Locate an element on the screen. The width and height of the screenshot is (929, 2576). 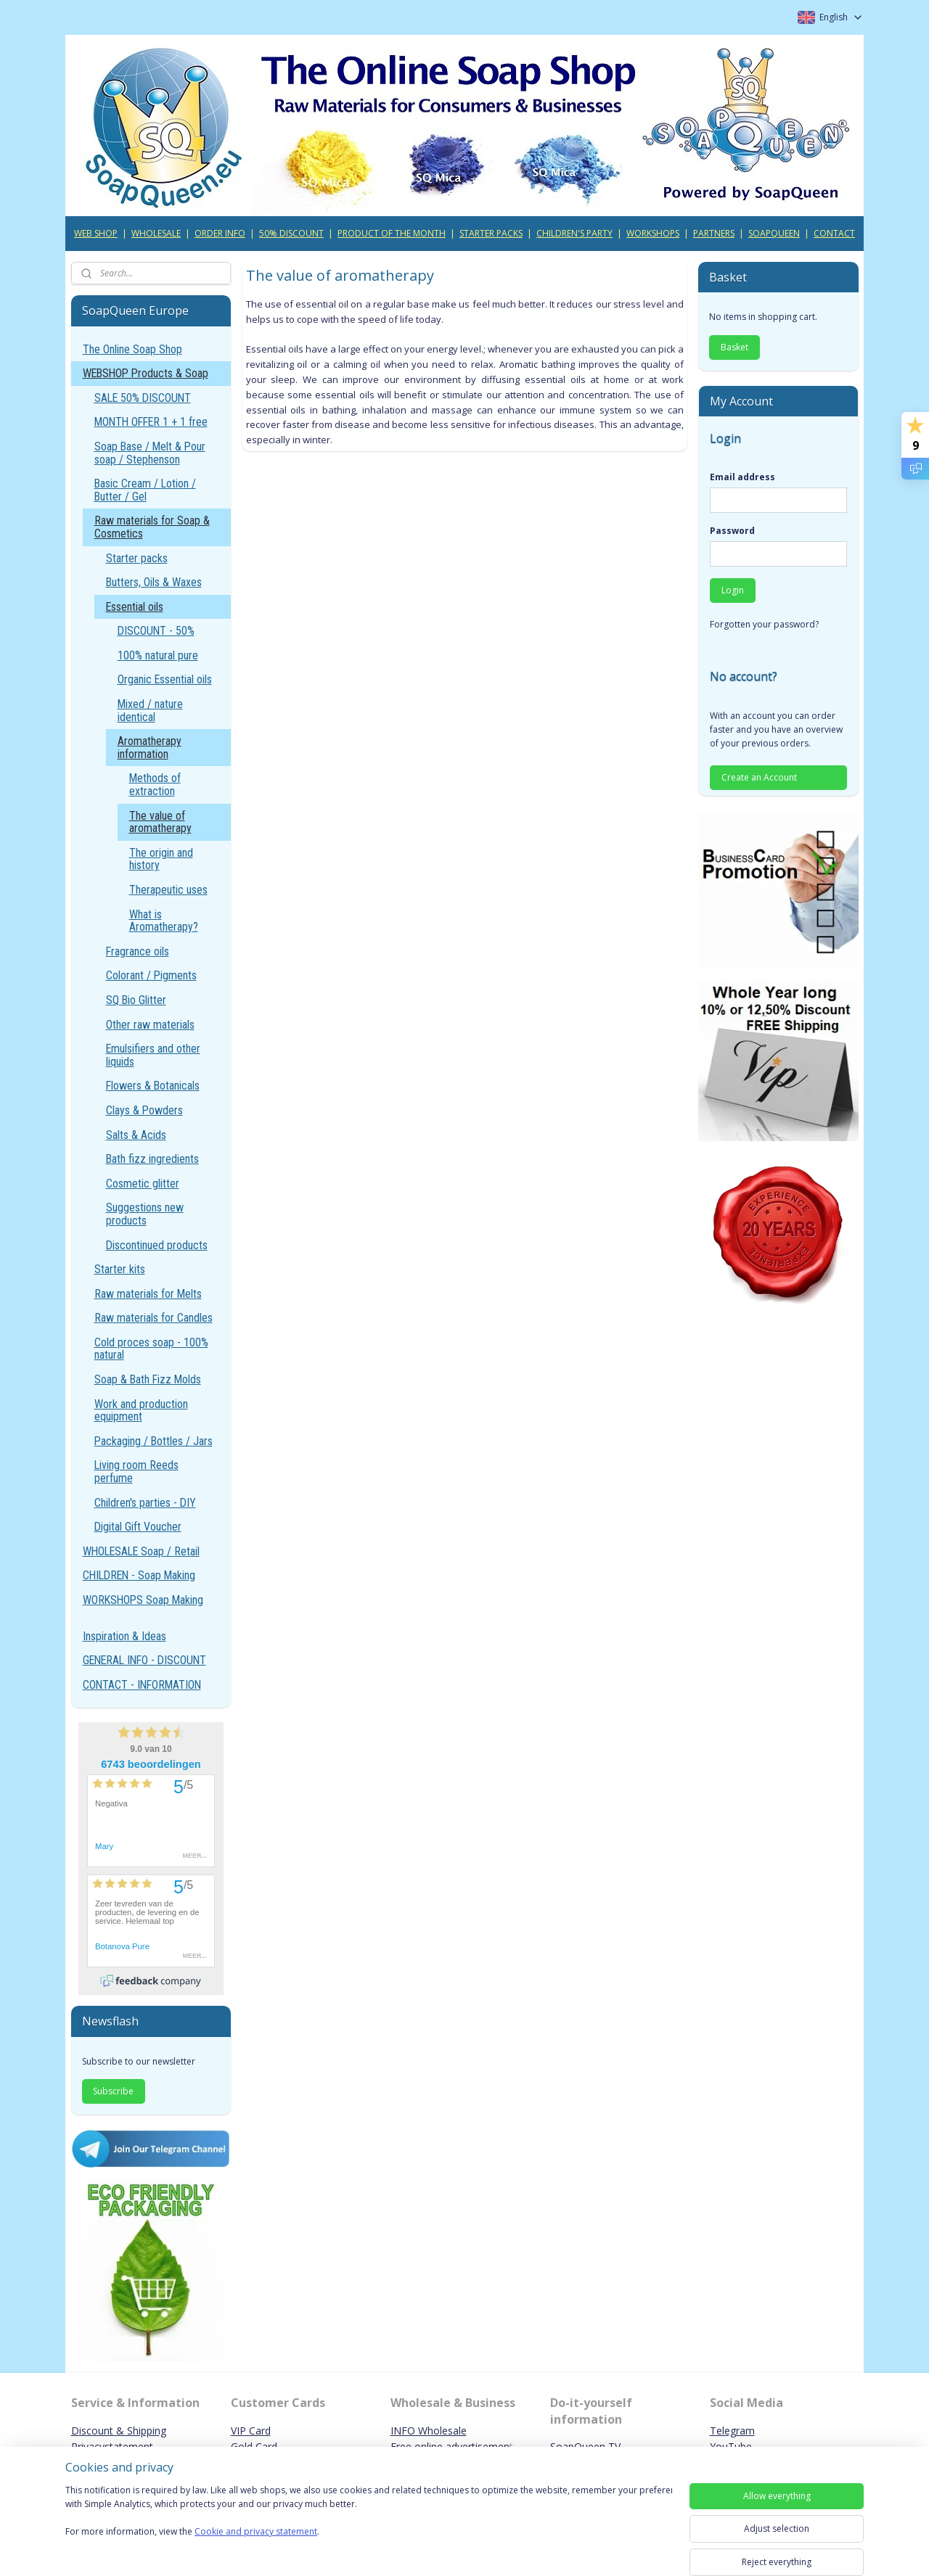
CONTACT is located at coordinates (834, 233).